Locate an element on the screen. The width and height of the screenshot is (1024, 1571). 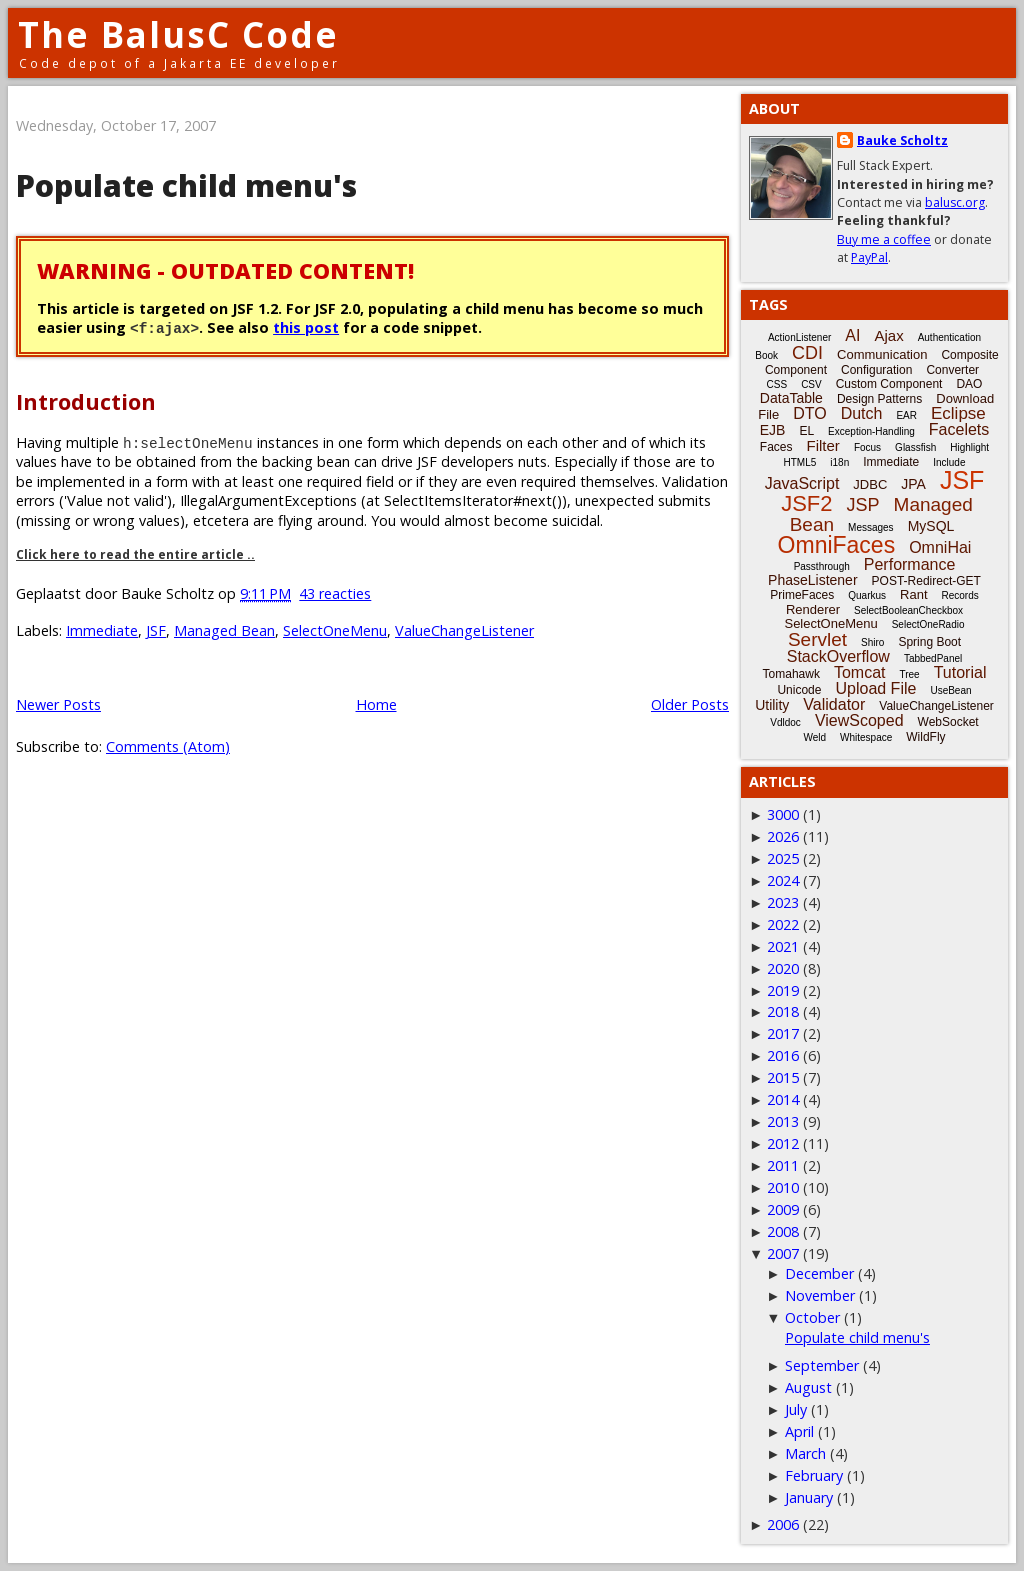
Ajax is located at coordinates (888, 335).